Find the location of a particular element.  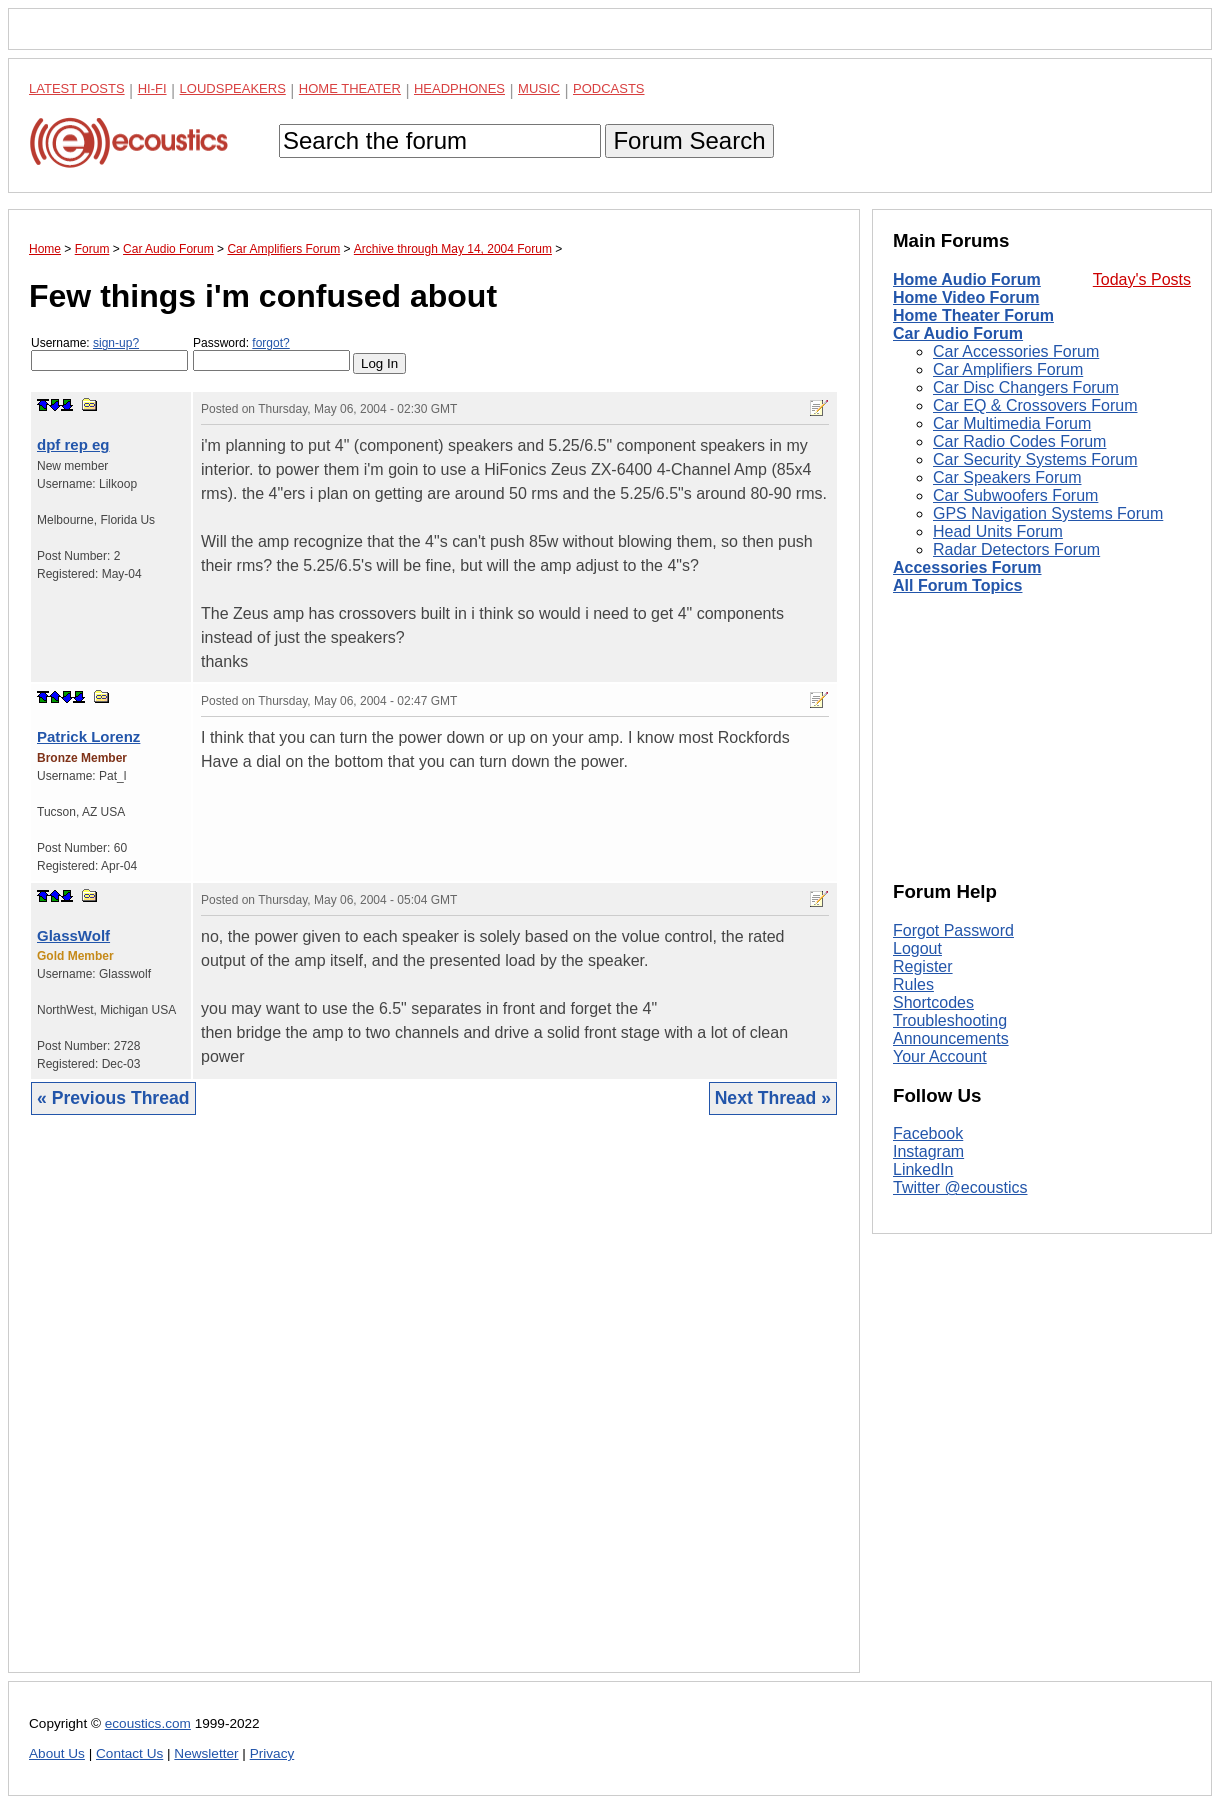

All Forum Topics is located at coordinates (957, 585).